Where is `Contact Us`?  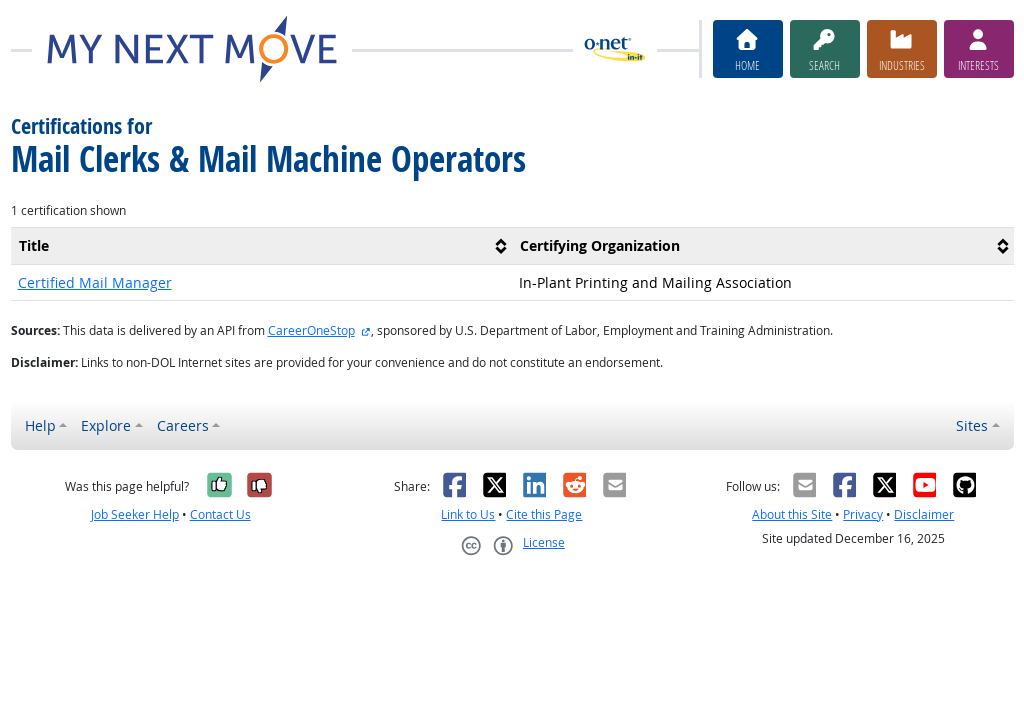
Contact Us is located at coordinates (220, 514).